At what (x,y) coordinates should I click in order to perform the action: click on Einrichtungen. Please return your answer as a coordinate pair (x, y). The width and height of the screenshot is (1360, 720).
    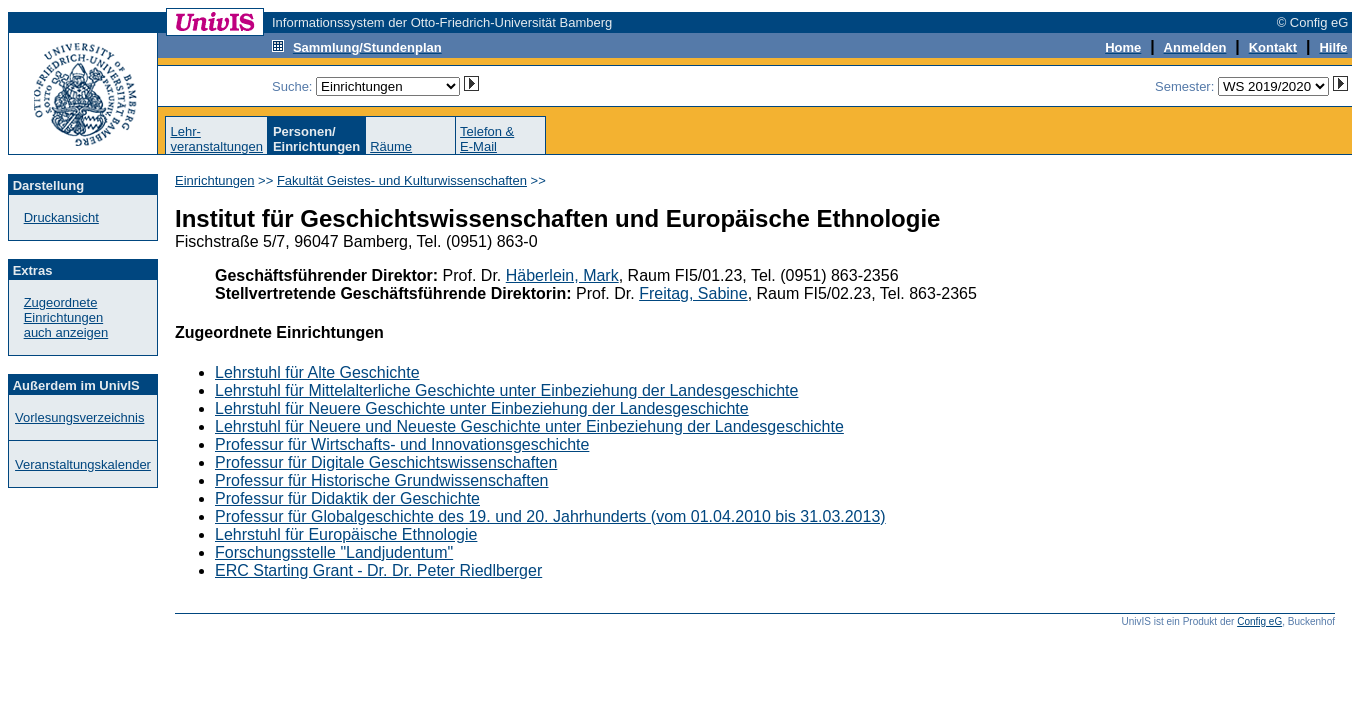
    Looking at the image, I should click on (215, 180).